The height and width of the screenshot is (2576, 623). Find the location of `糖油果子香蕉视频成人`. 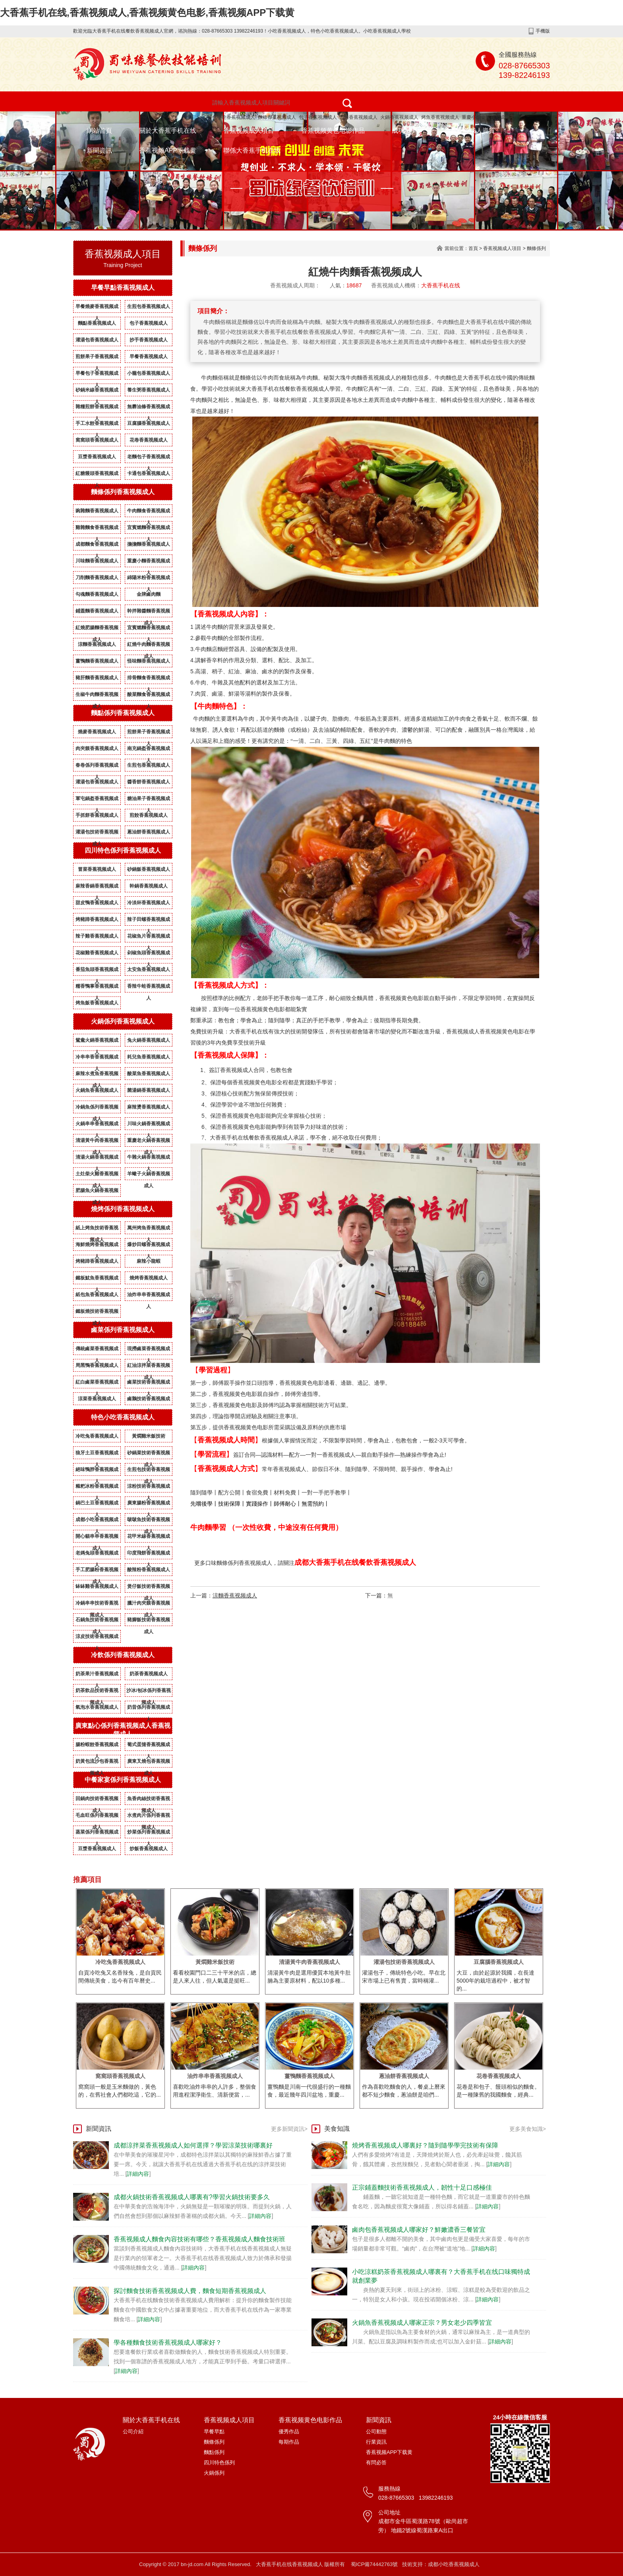

糖油果子香蕉视频成人 is located at coordinates (148, 800).